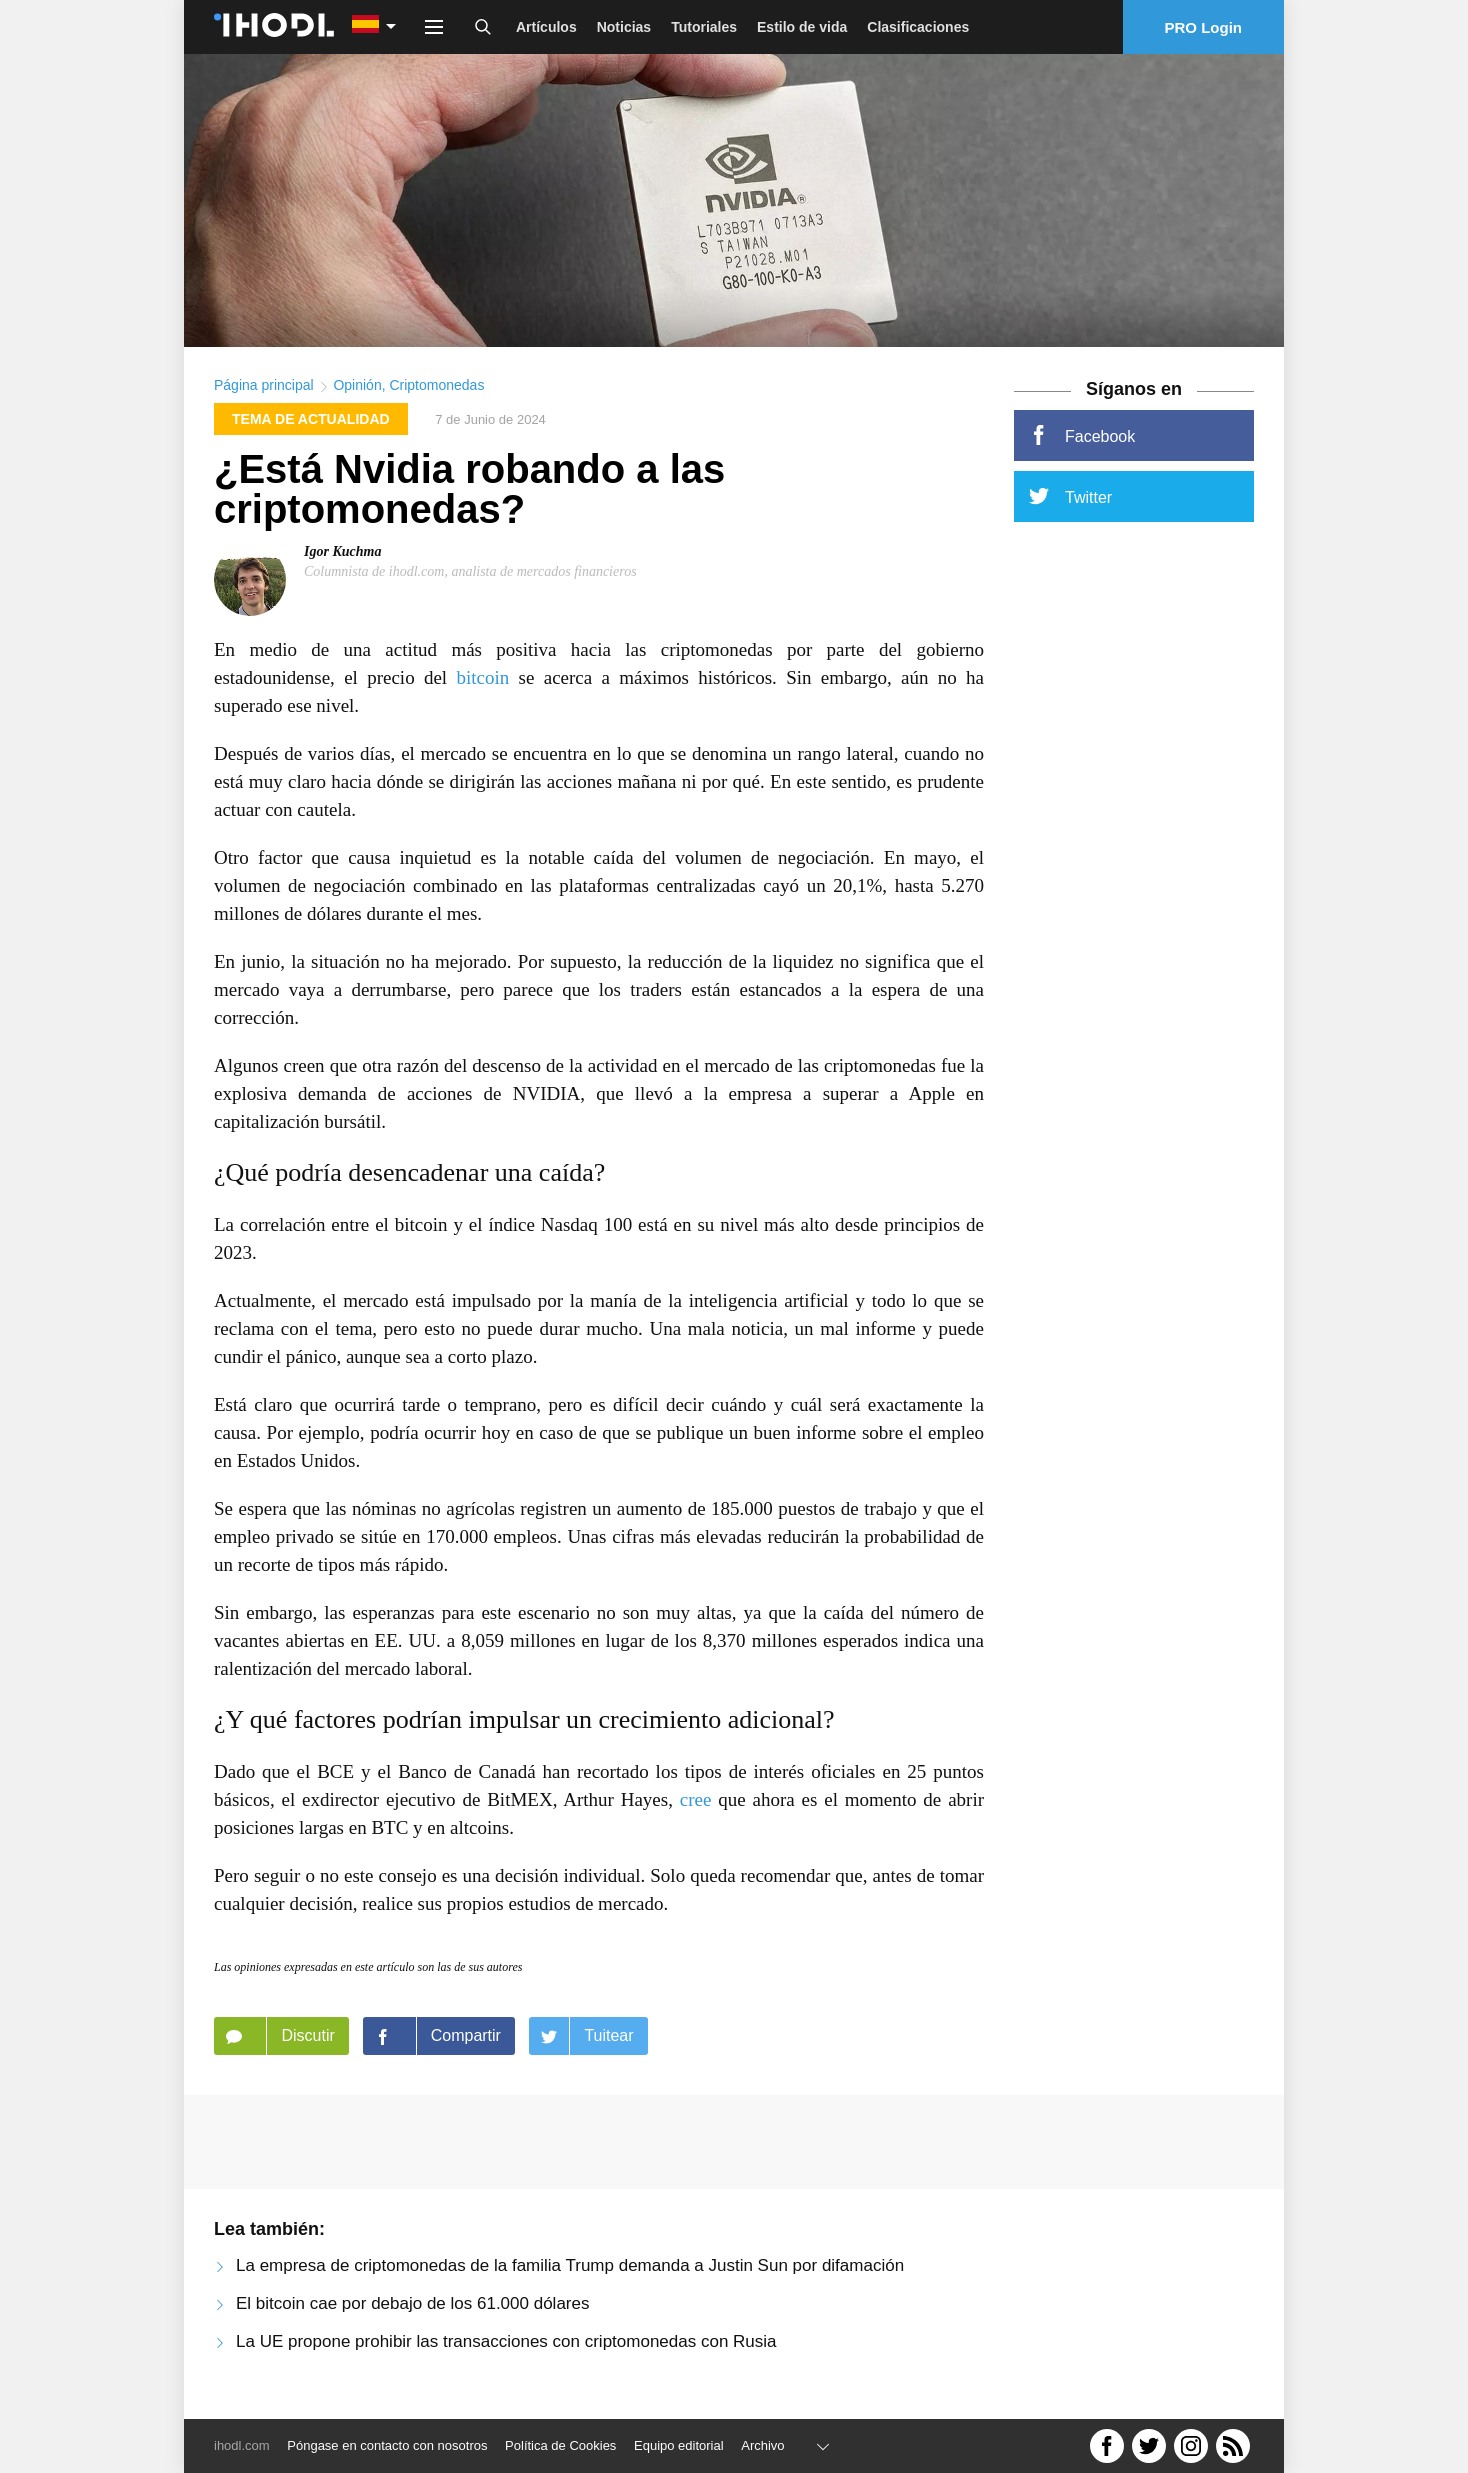 The height and width of the screenshot is (2473, 1468). Describe the element at coordinates (1082, 436) in the screenshot. I see `Facebook` at that location.